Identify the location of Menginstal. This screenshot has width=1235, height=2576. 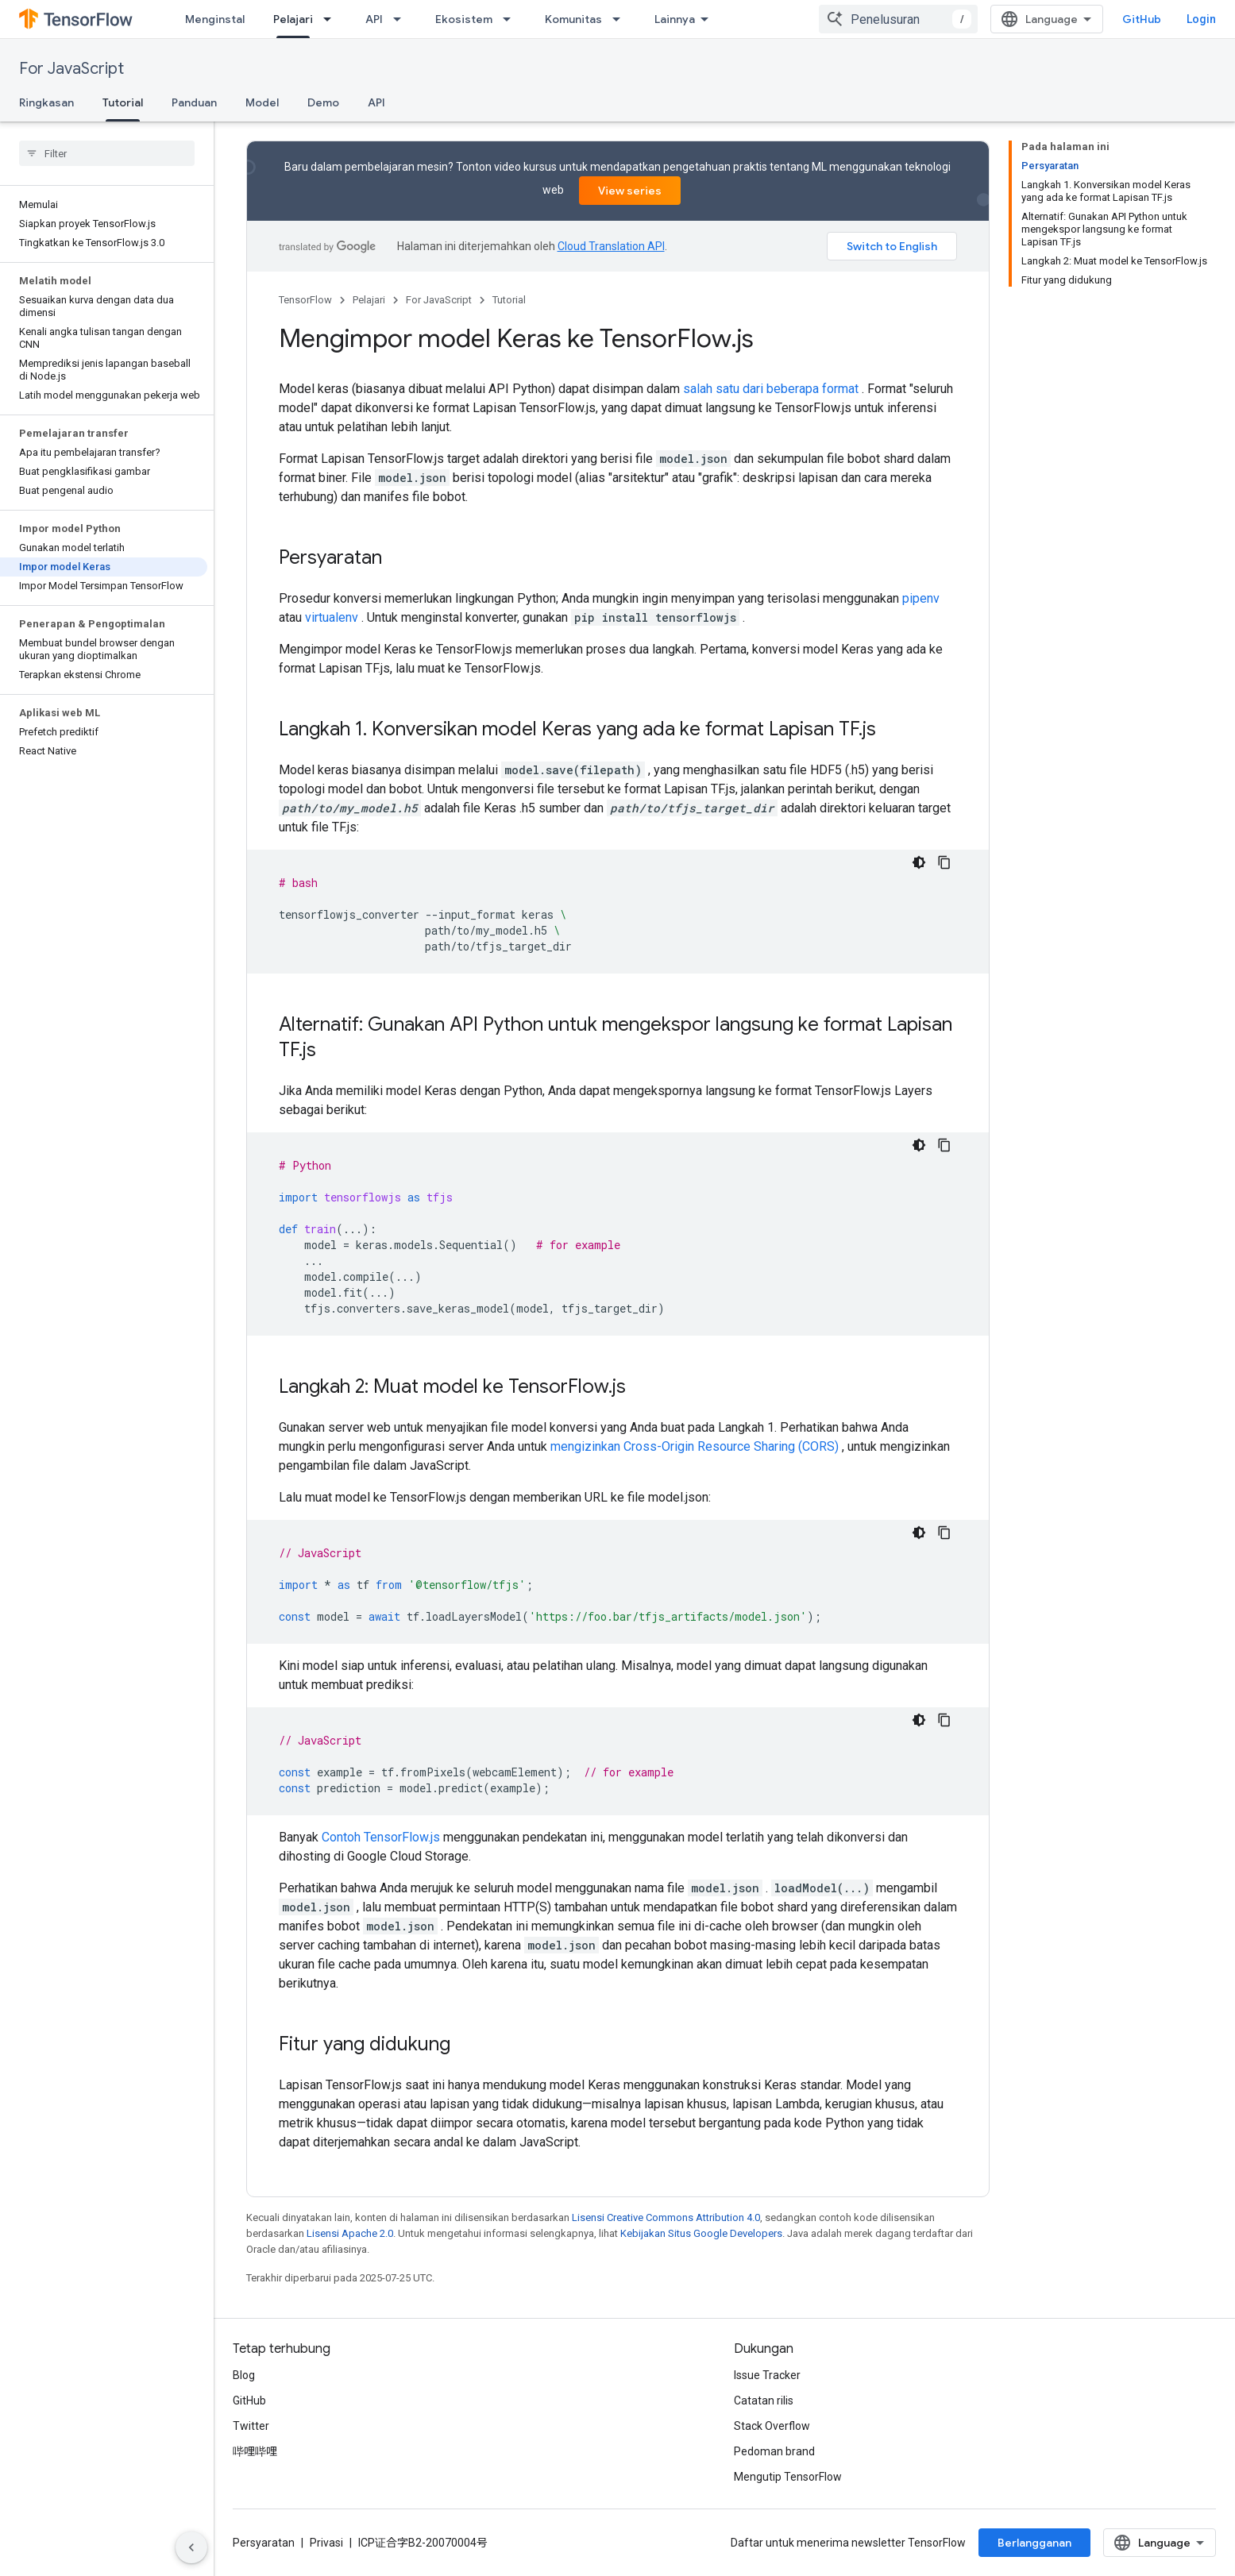
(215, 19).